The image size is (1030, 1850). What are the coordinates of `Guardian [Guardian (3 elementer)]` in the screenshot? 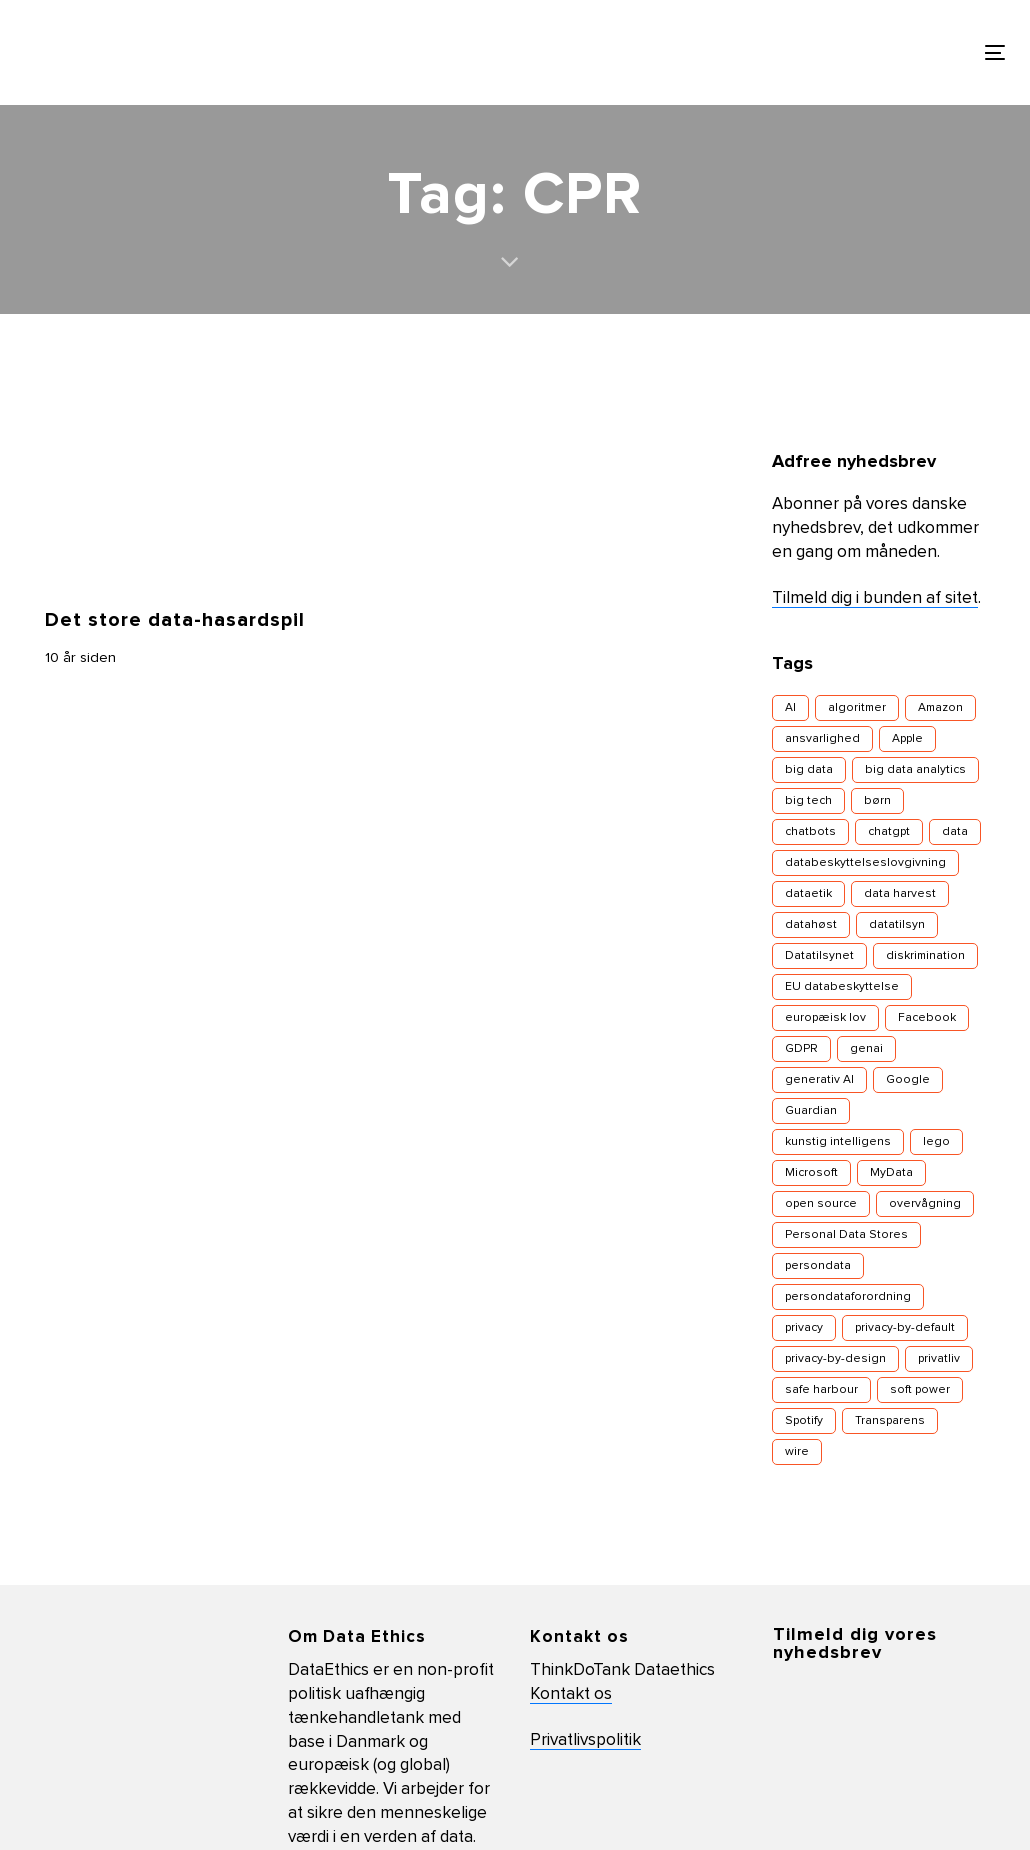 It's located at (811, 1111).